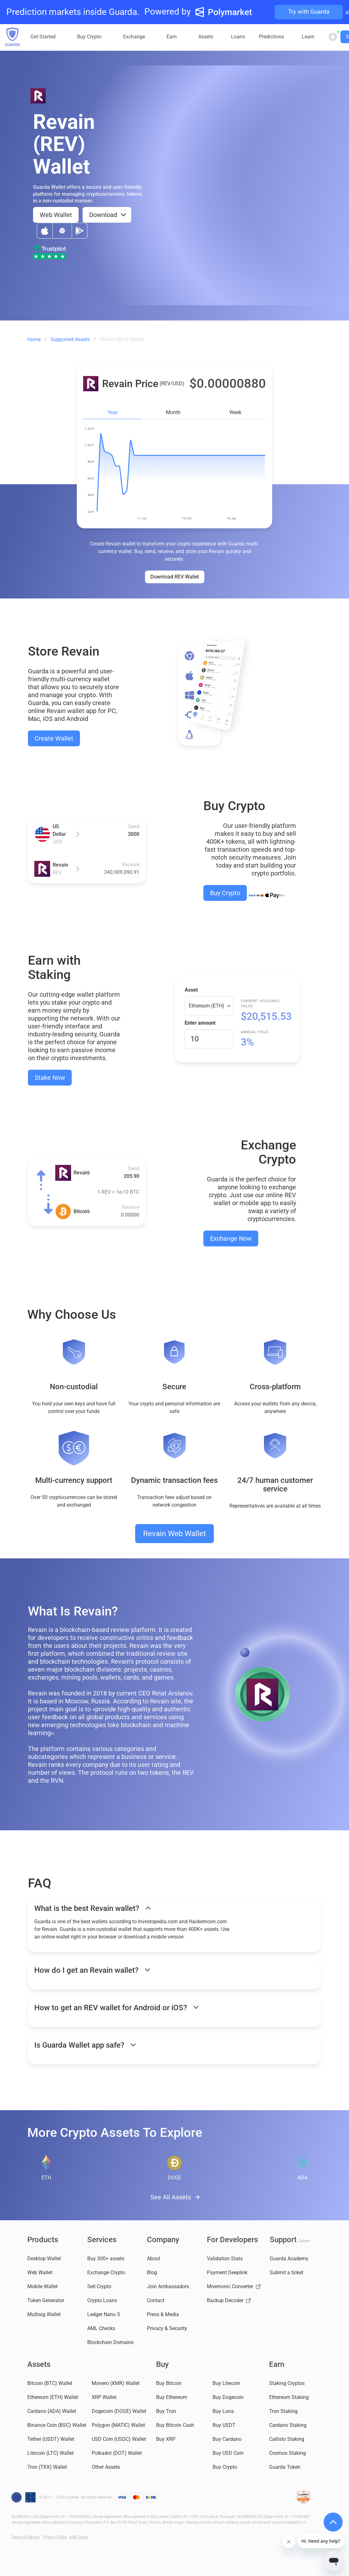  Describe the element at coordinates (174, 577) in the screenshot. I see `Download REV Wallet` at that location.